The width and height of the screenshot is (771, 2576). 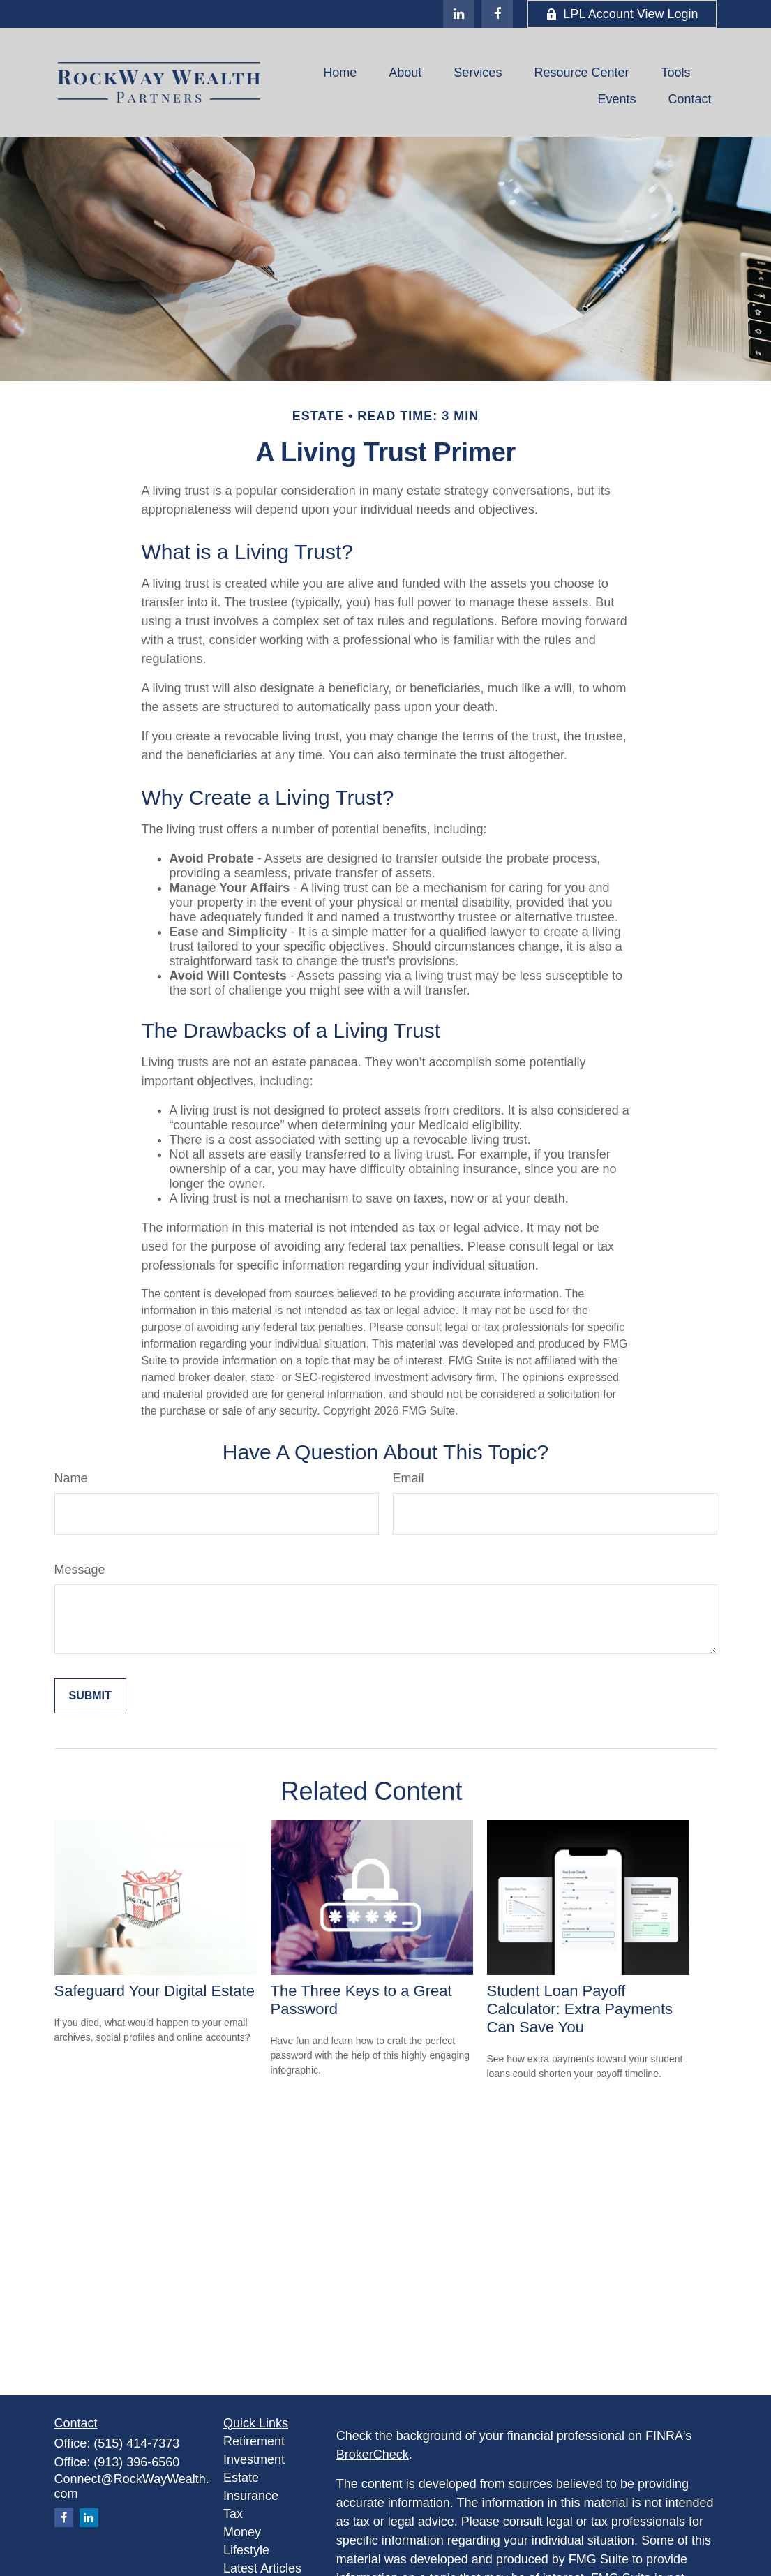 I want to click on Investment, so click(x=254, y=2459).